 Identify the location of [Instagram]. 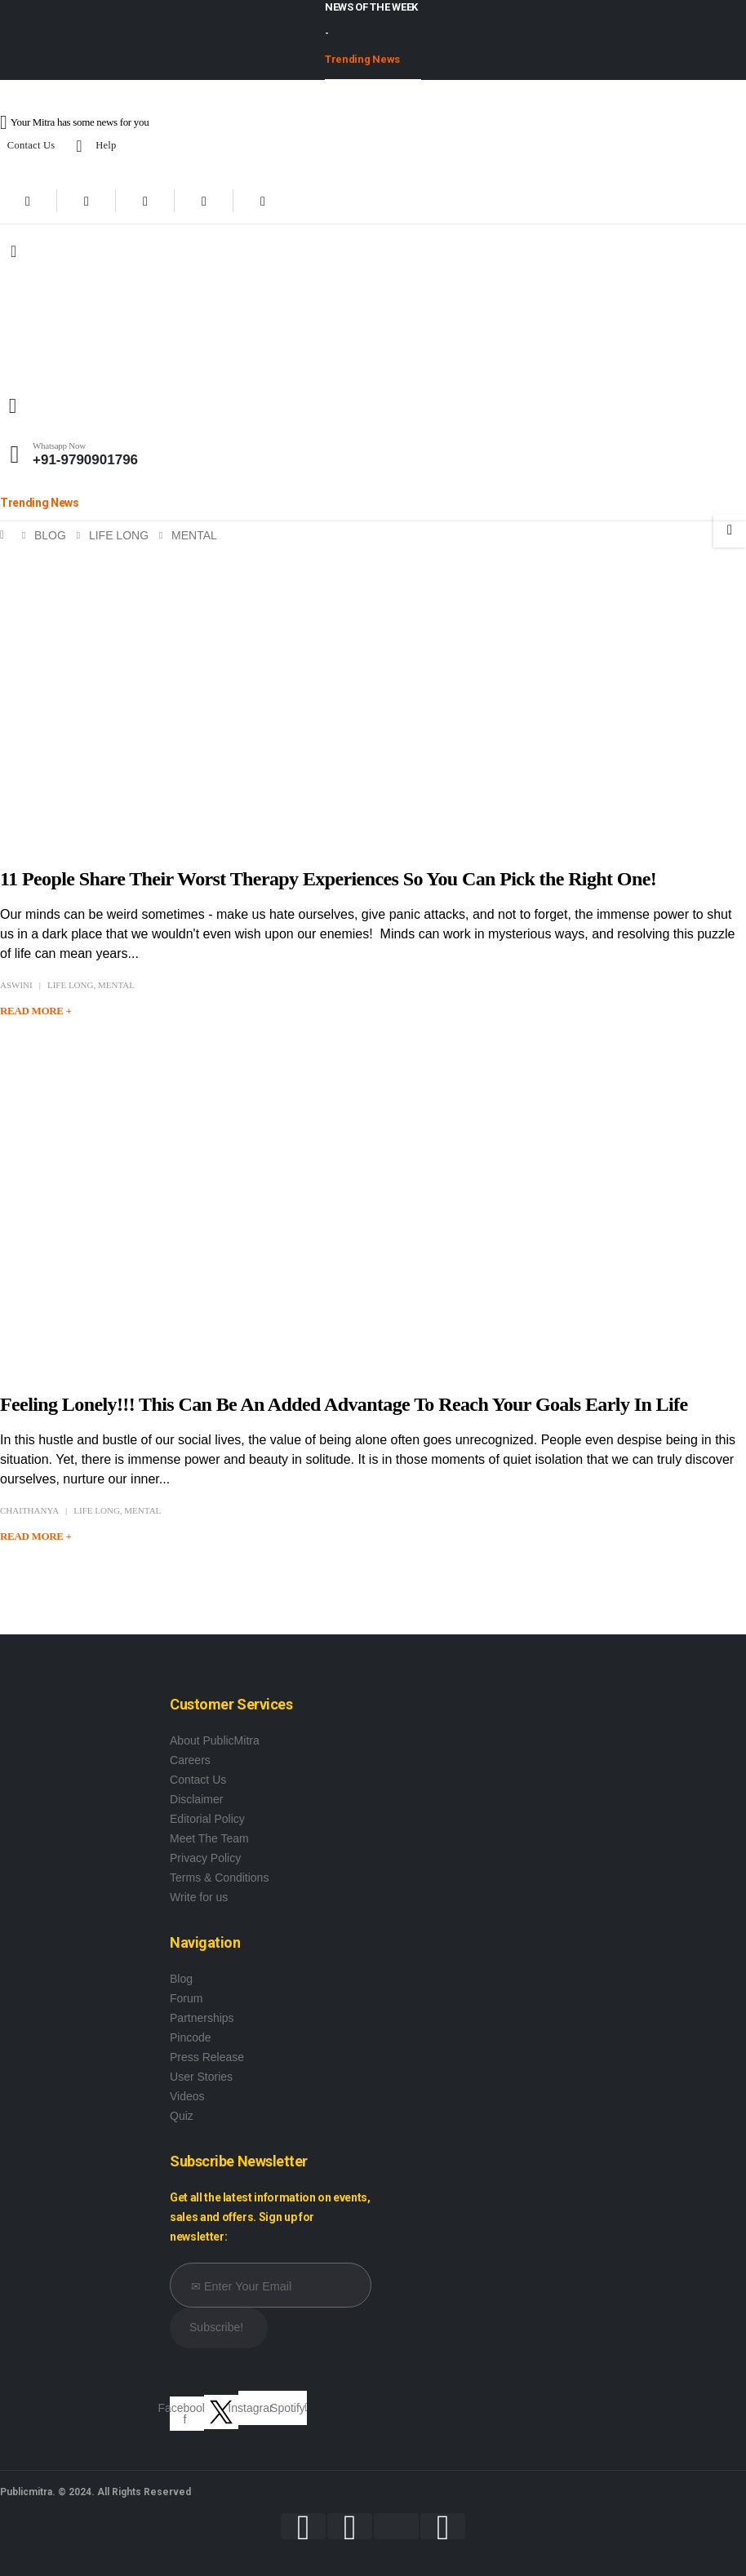
(204, 200).